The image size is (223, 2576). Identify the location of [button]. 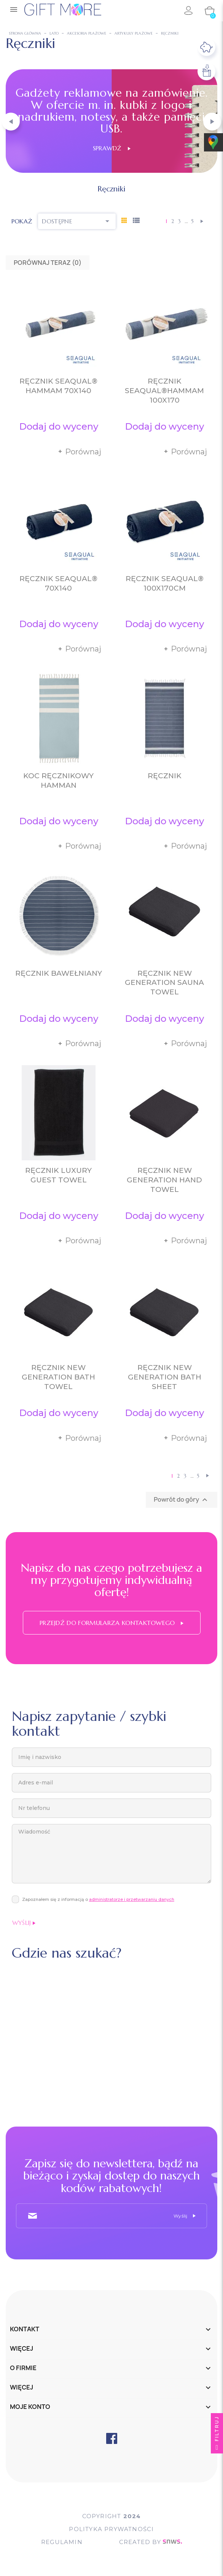
(11, 122).